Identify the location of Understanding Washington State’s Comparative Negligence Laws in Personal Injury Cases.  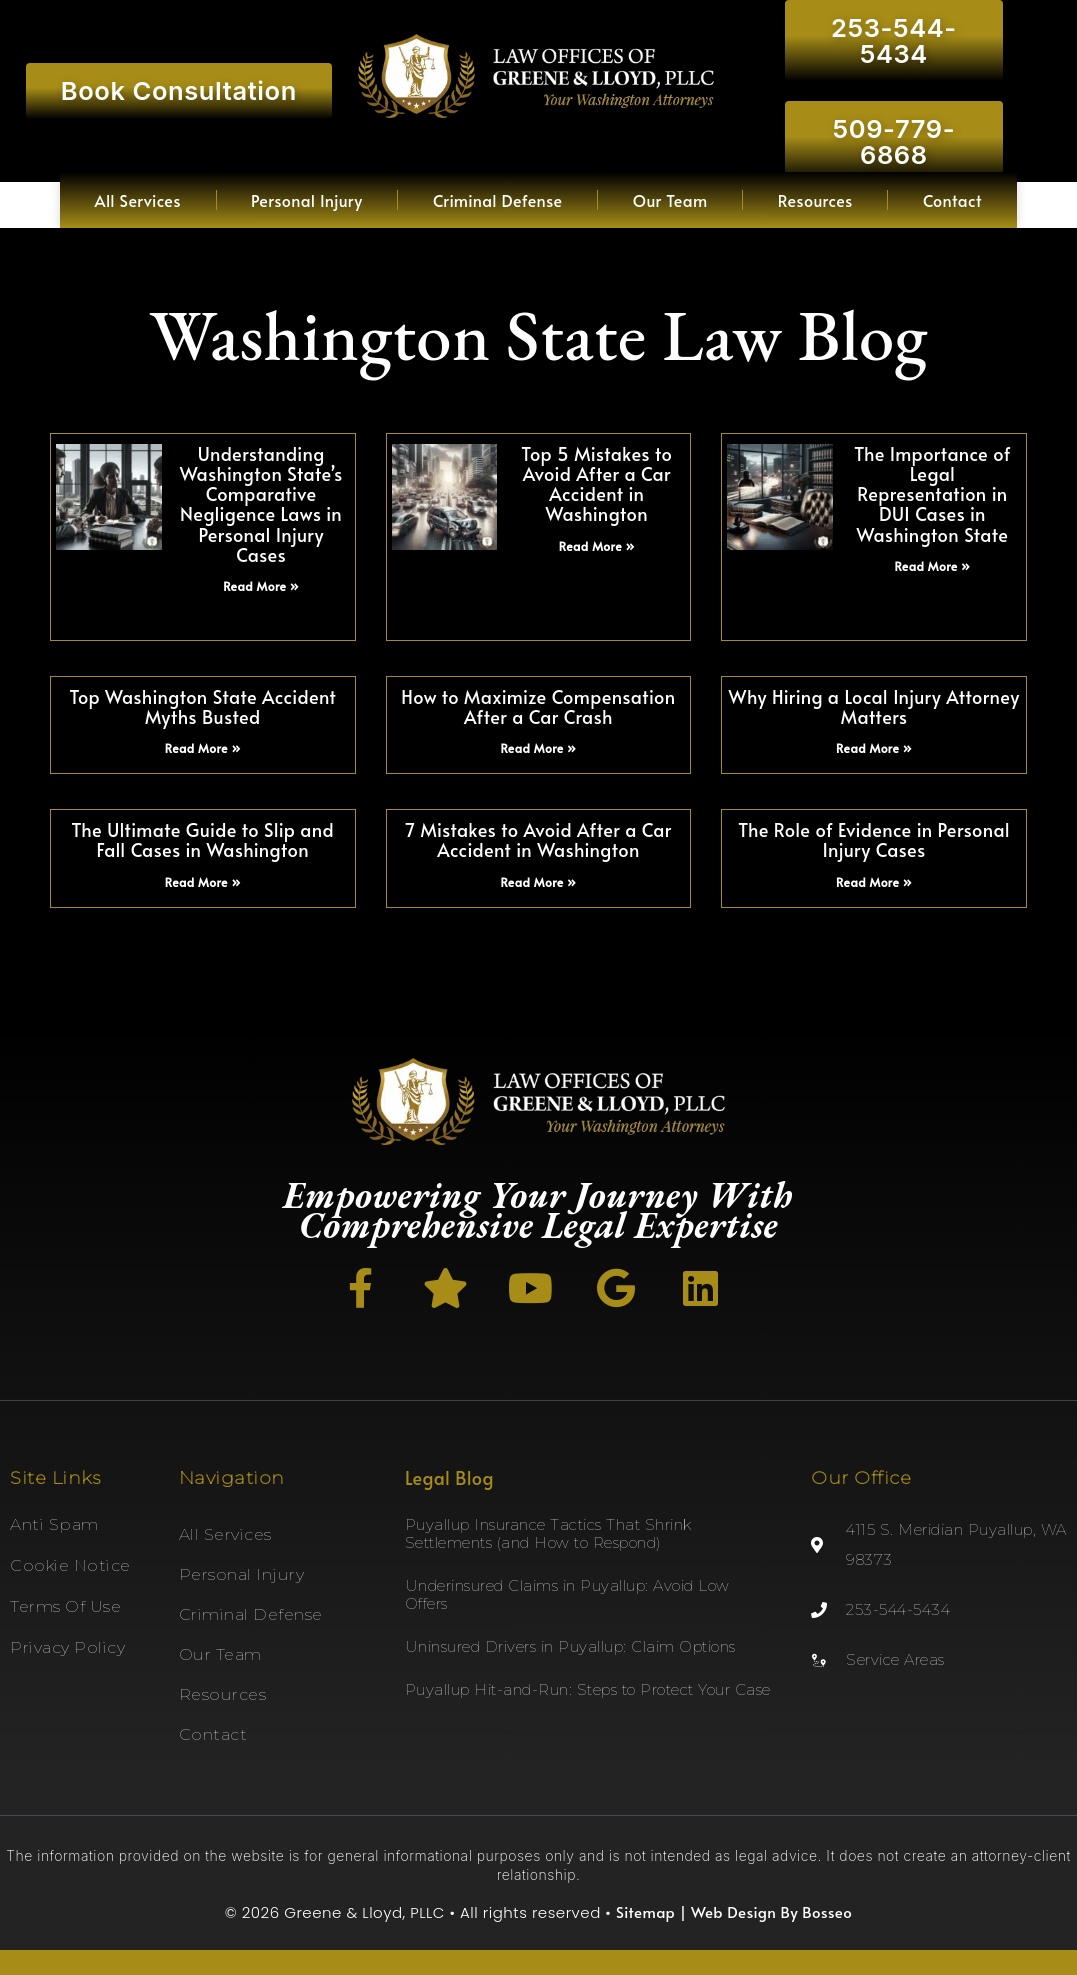
(261, 504).